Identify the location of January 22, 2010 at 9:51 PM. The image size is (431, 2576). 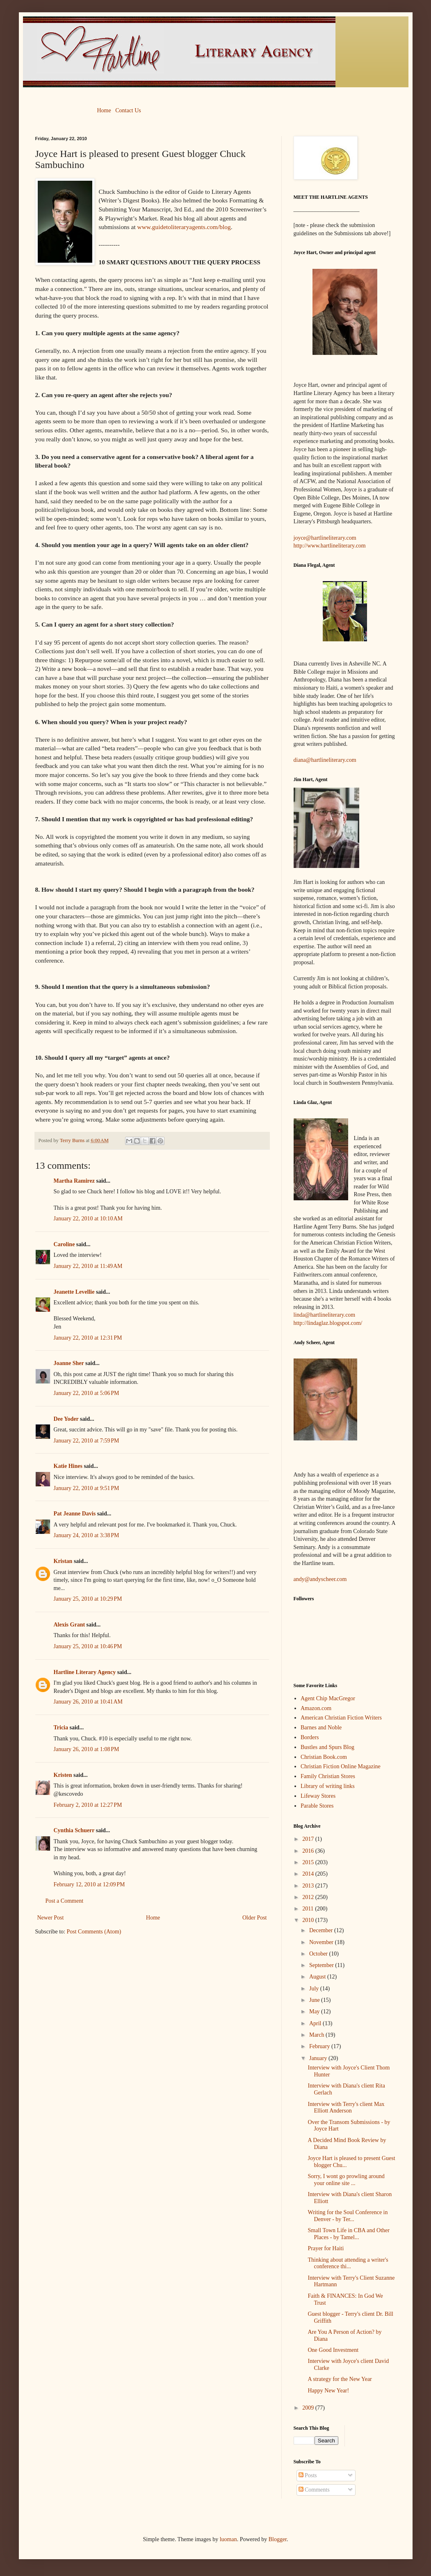
(86, 1488).